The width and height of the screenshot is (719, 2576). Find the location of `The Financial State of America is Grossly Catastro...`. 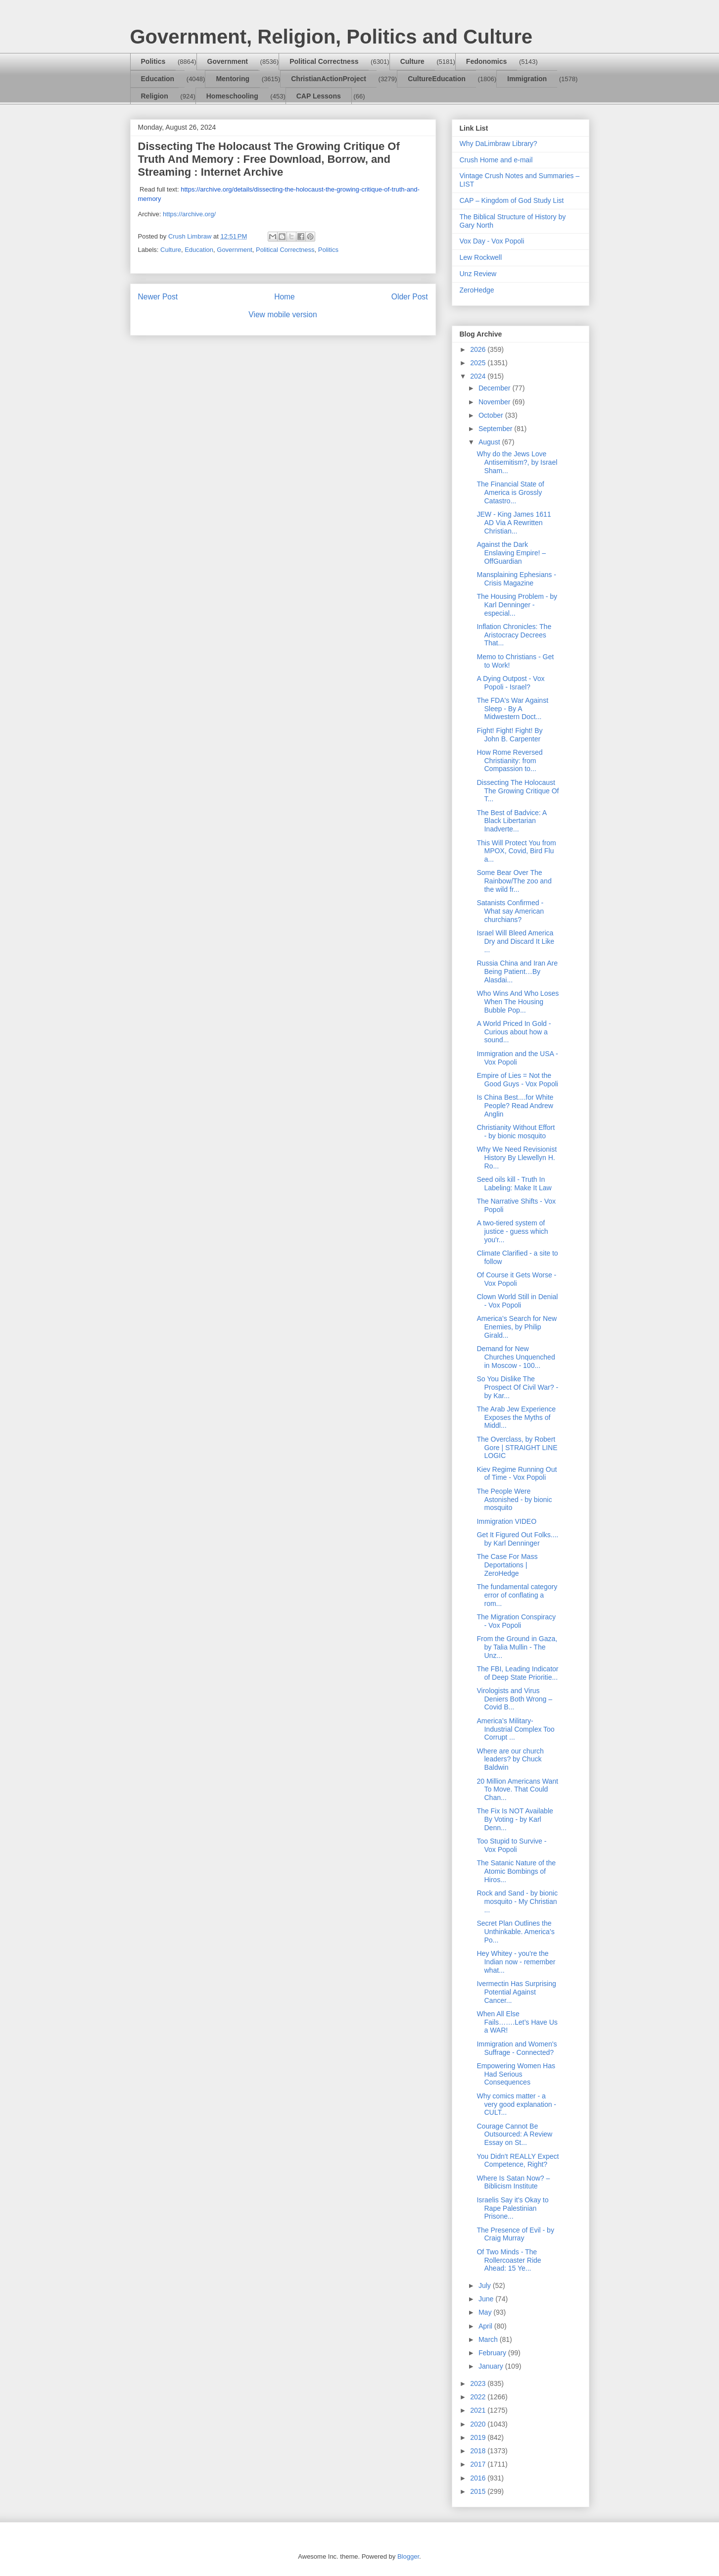

The Financial State of America is Grossly Catastro... is located at coordinates (510, 492).